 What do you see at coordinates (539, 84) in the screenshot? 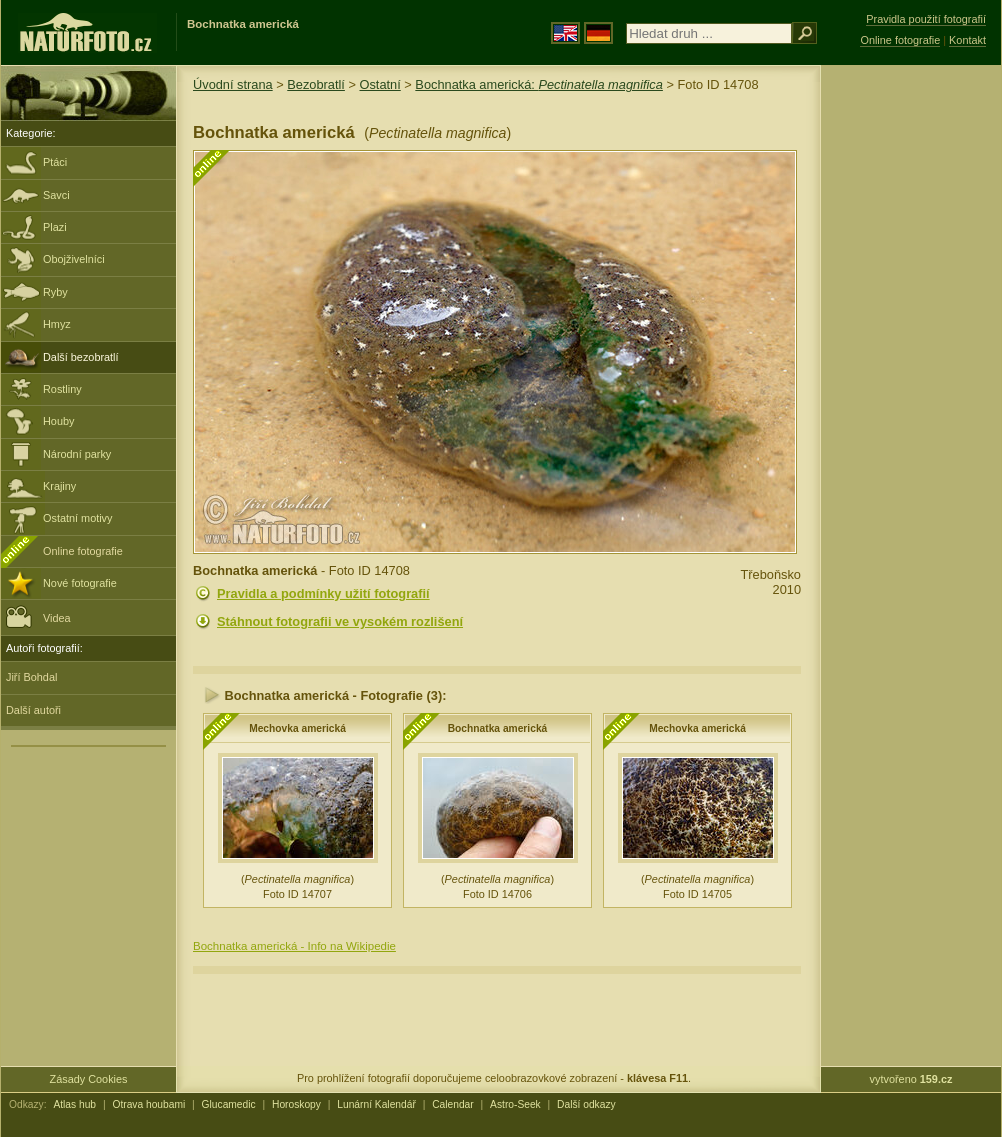
I see `Bochnatka americká:` at bounding box center [539, 84].